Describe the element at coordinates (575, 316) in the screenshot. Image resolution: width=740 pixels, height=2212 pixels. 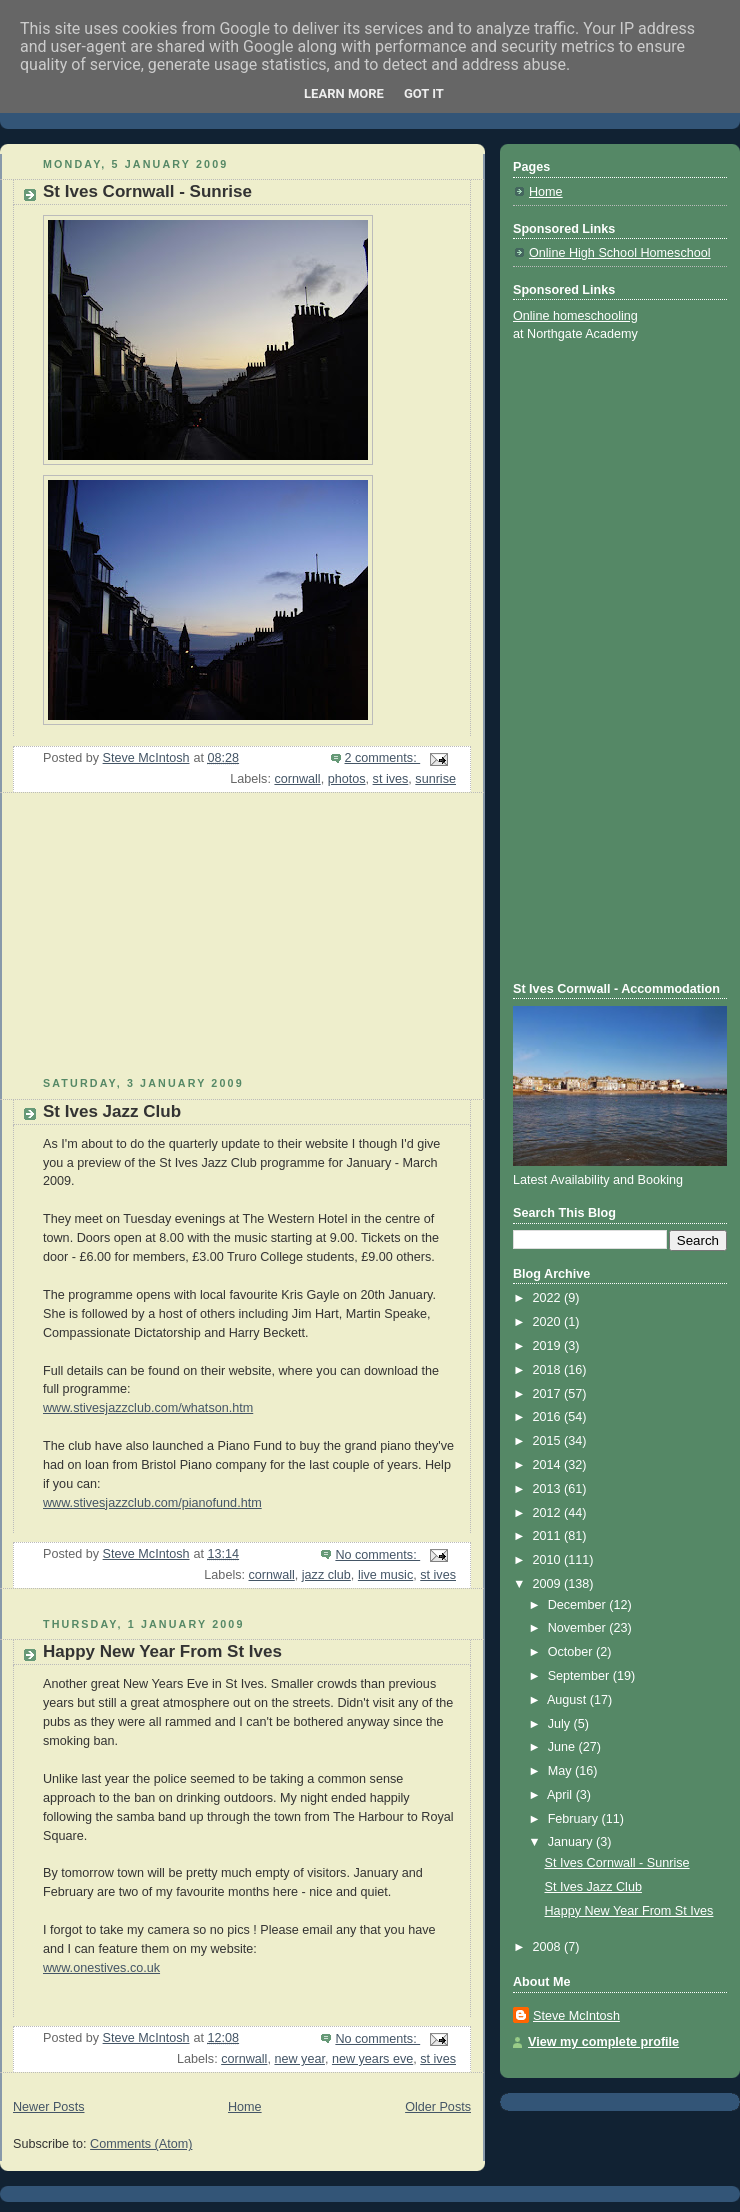
I see `Online homeschooling` at that location.